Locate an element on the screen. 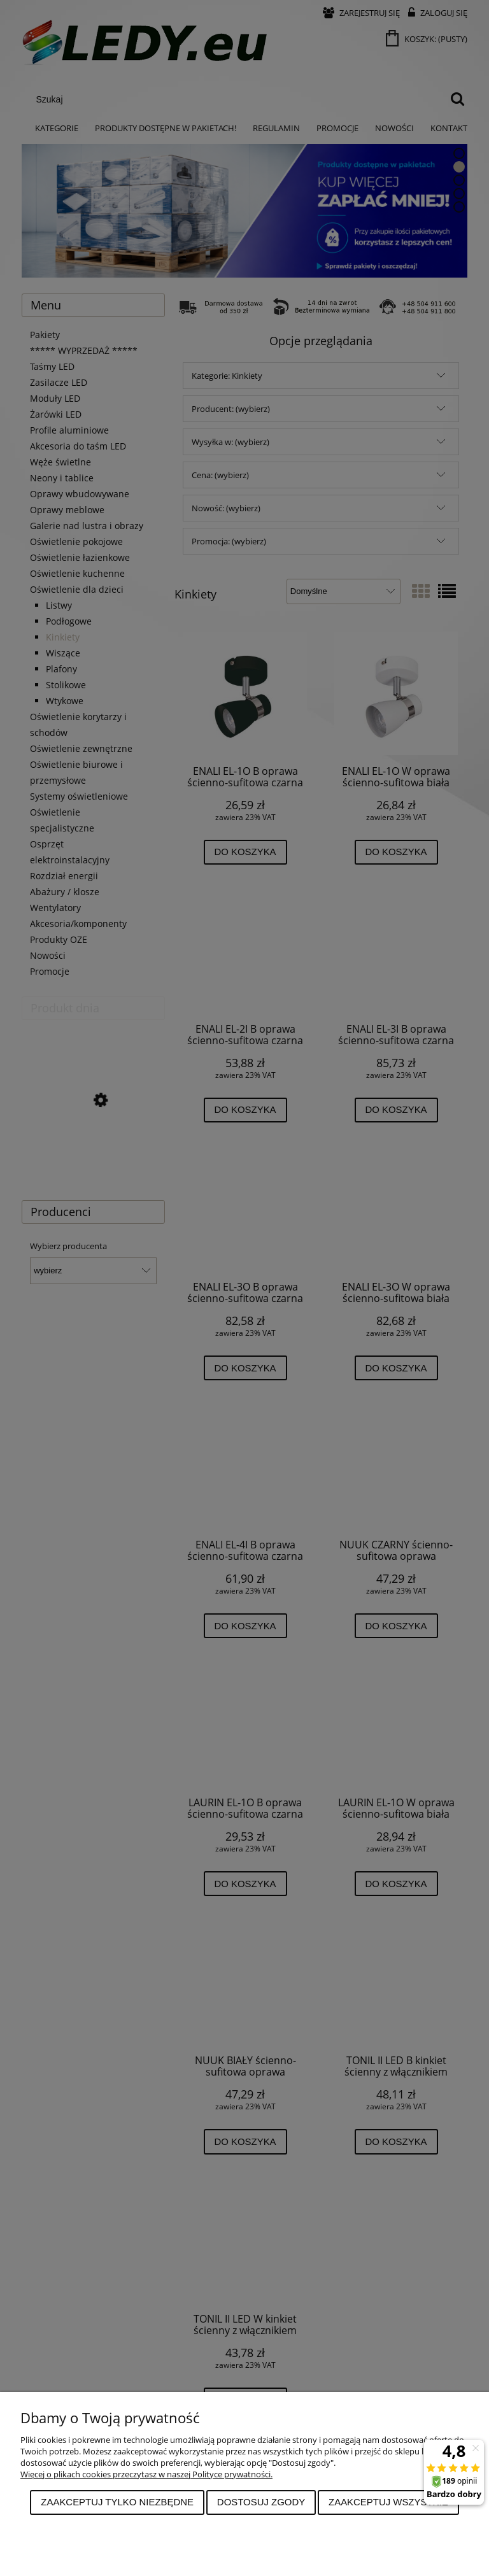  Zaakceptuj tylko niezbędne is located at coordinates (117, 2501).